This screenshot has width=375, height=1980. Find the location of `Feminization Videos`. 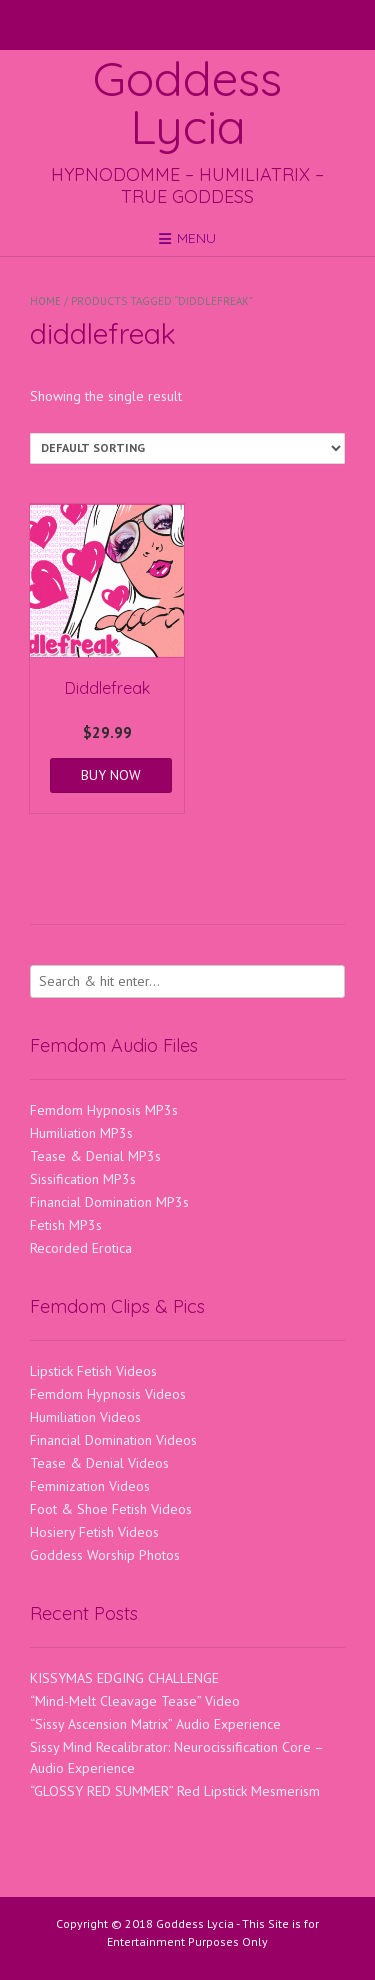

Feminization Videos is located at coordinates (90, 1486).